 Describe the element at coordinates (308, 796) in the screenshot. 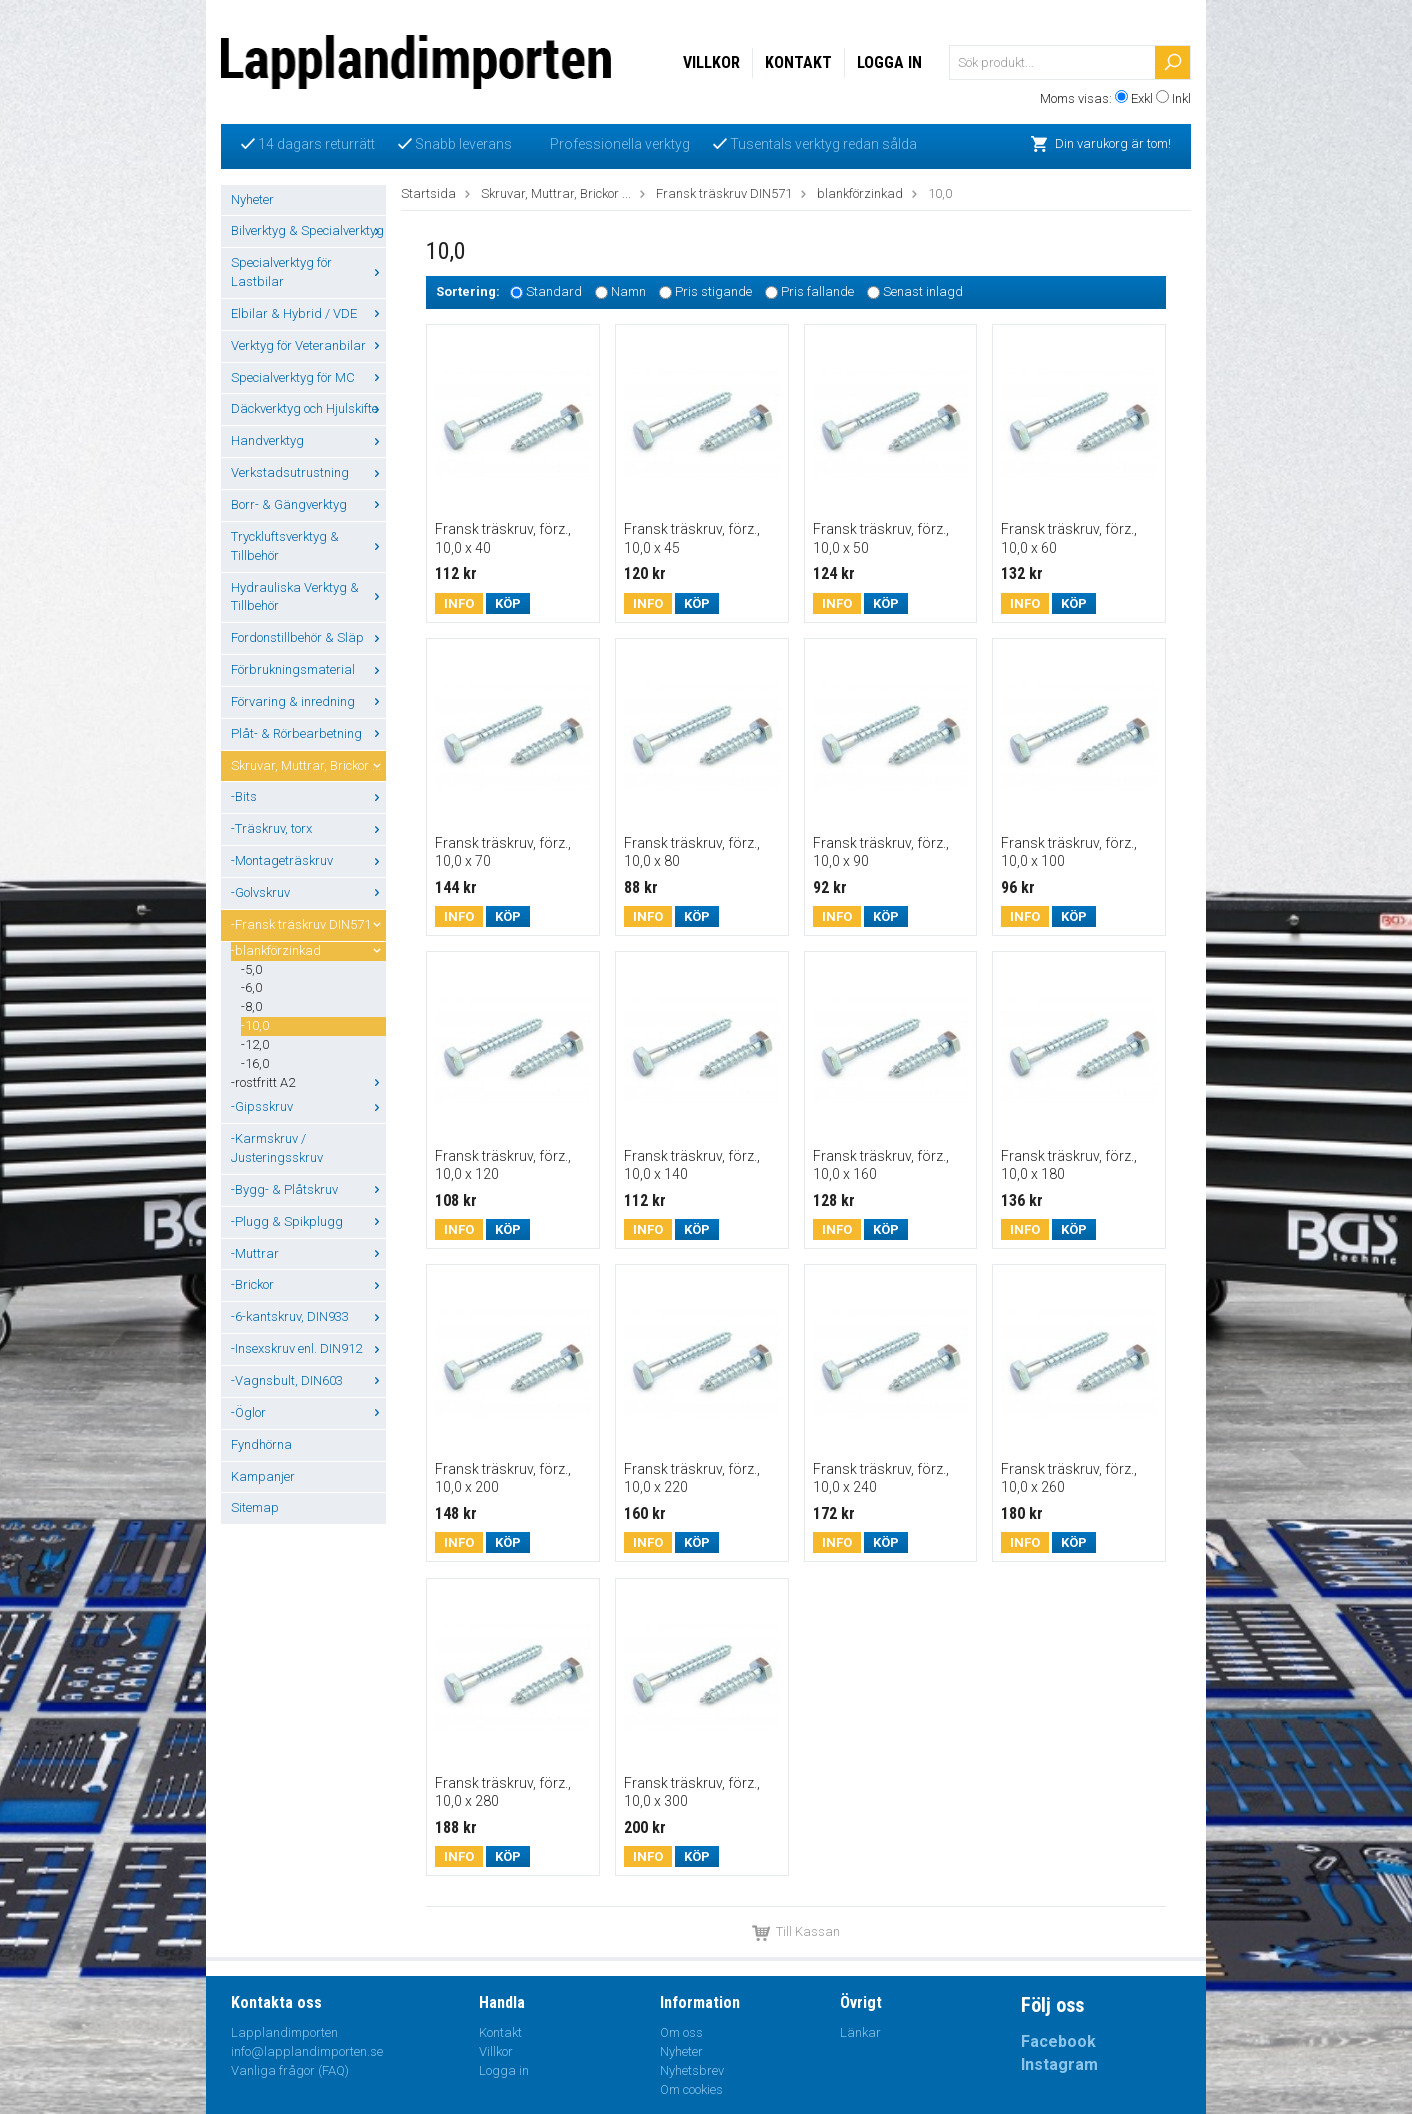

I see `-Bits` at that location.